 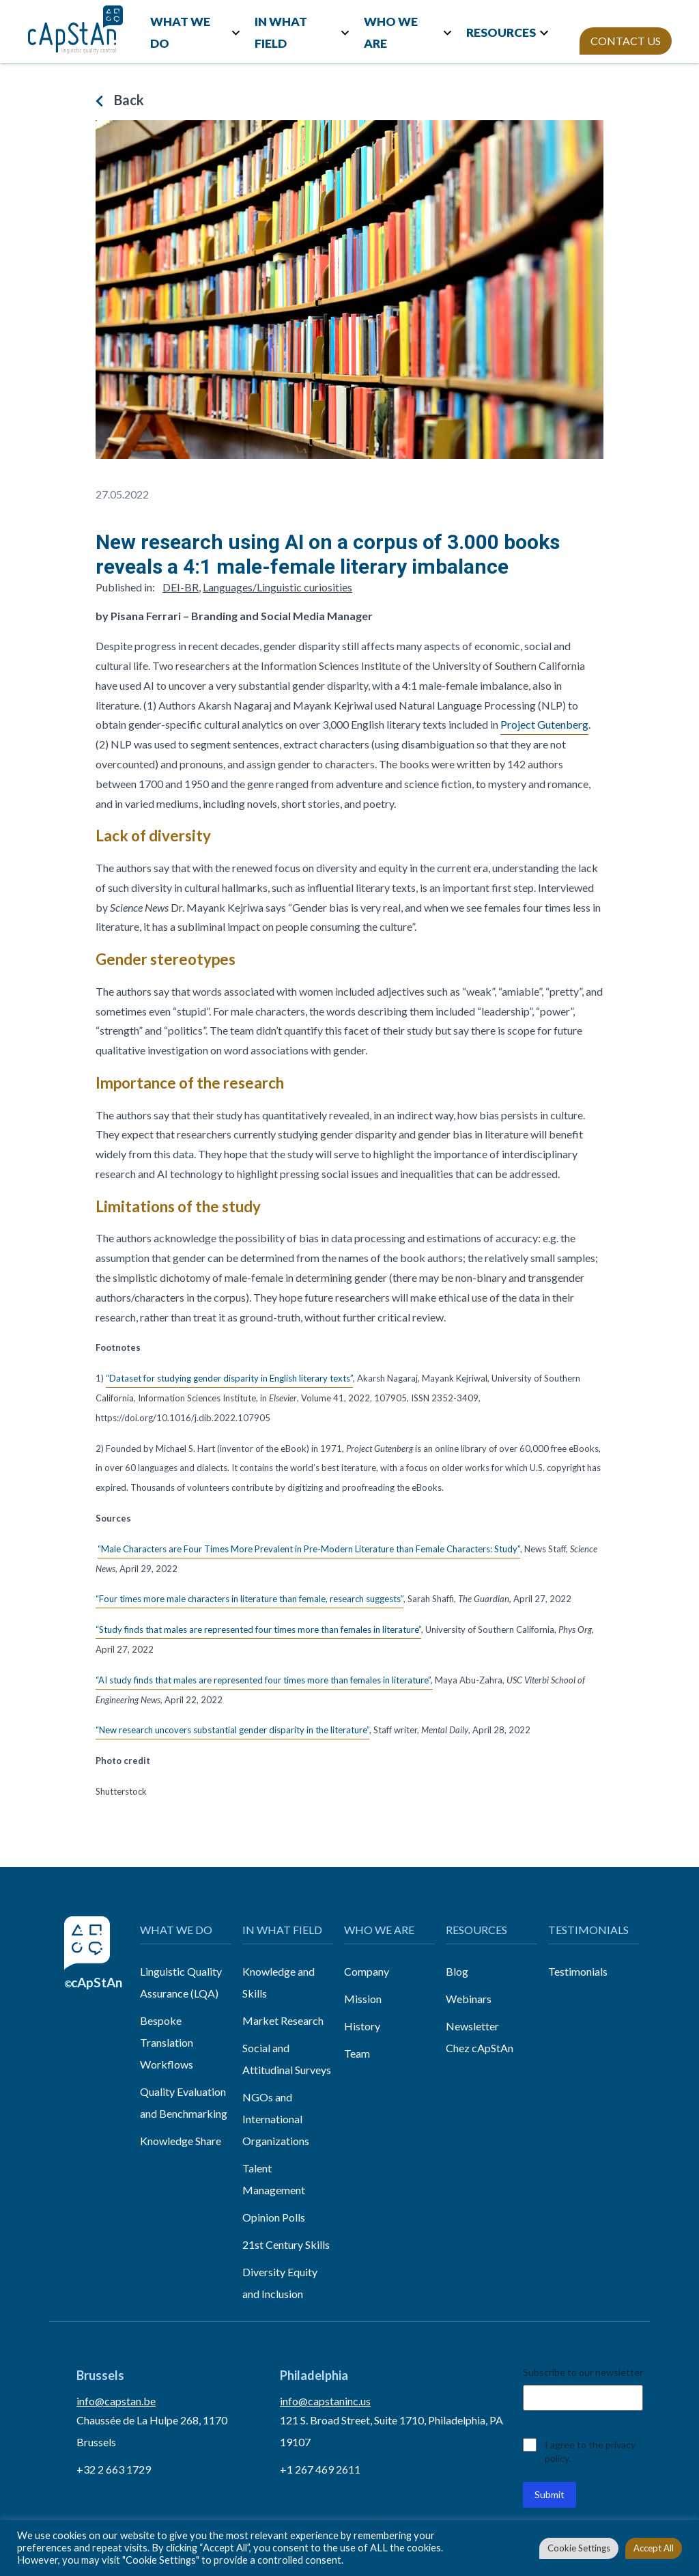 I want to click on History, so click(x=362, y=2025).